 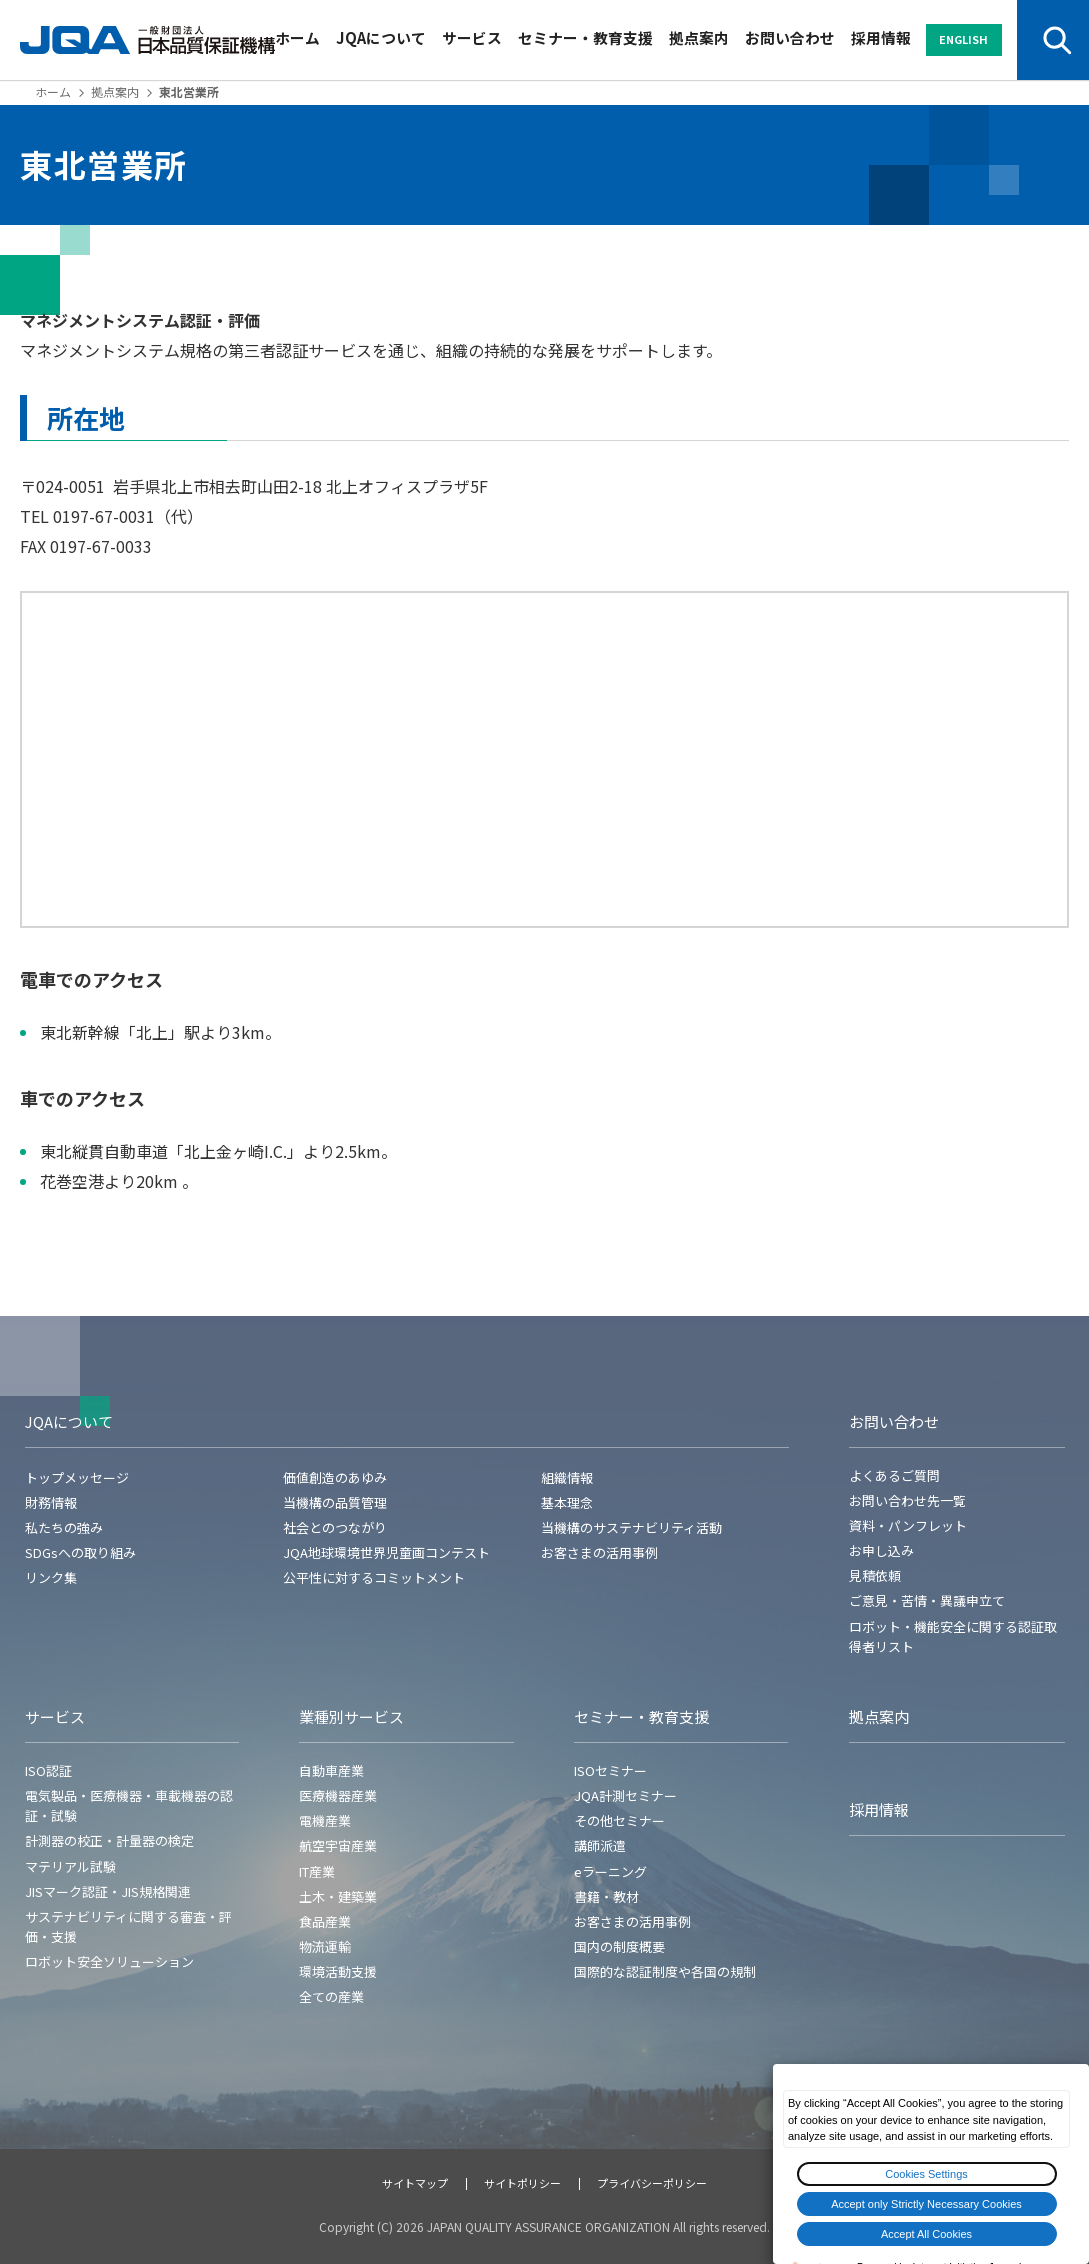 I want to click on 見積依頼, so click(x=875, y=1575).